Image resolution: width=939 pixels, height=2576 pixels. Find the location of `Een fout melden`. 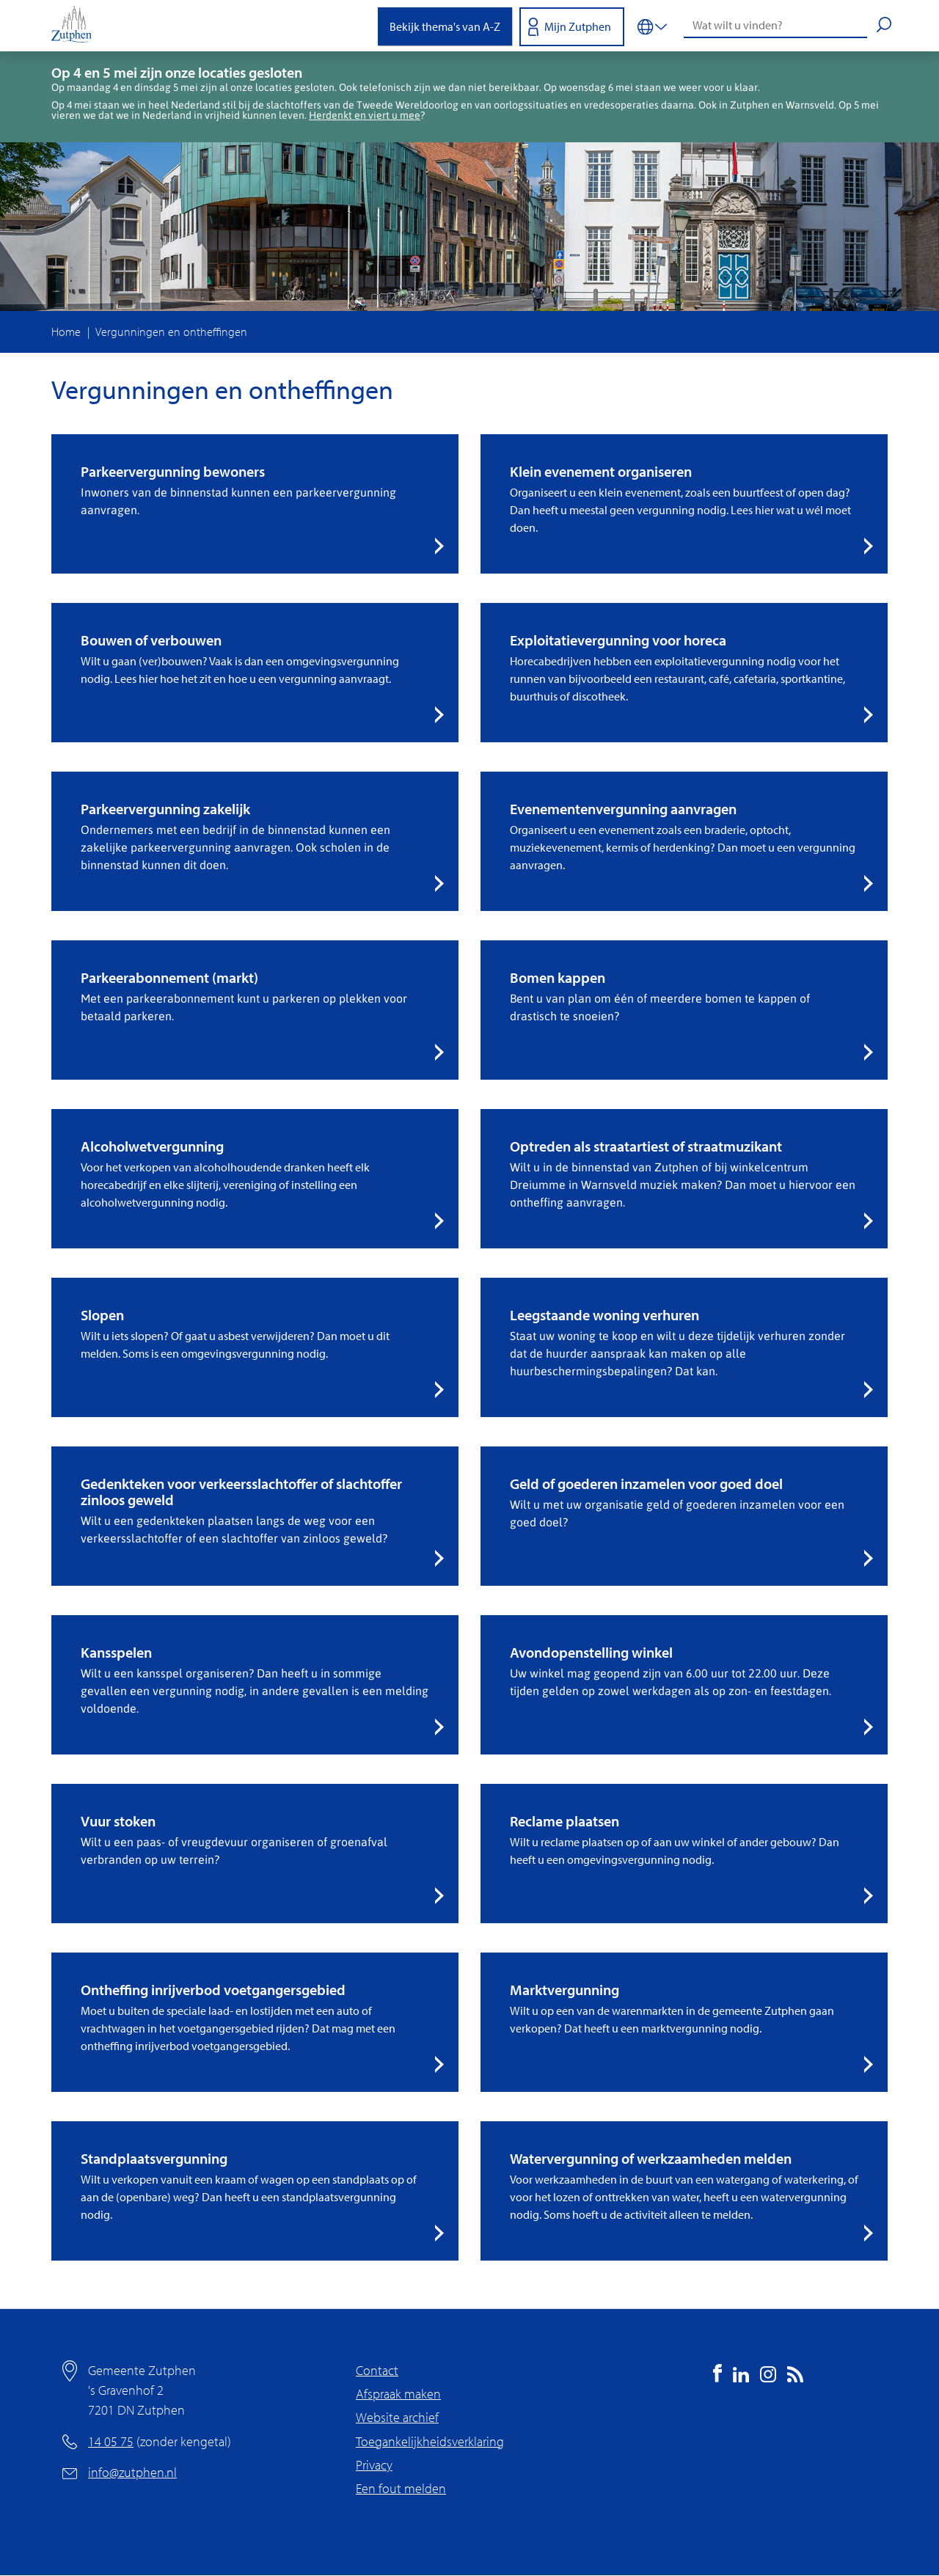

Een fout melden is located at coordinates (401, 2488).